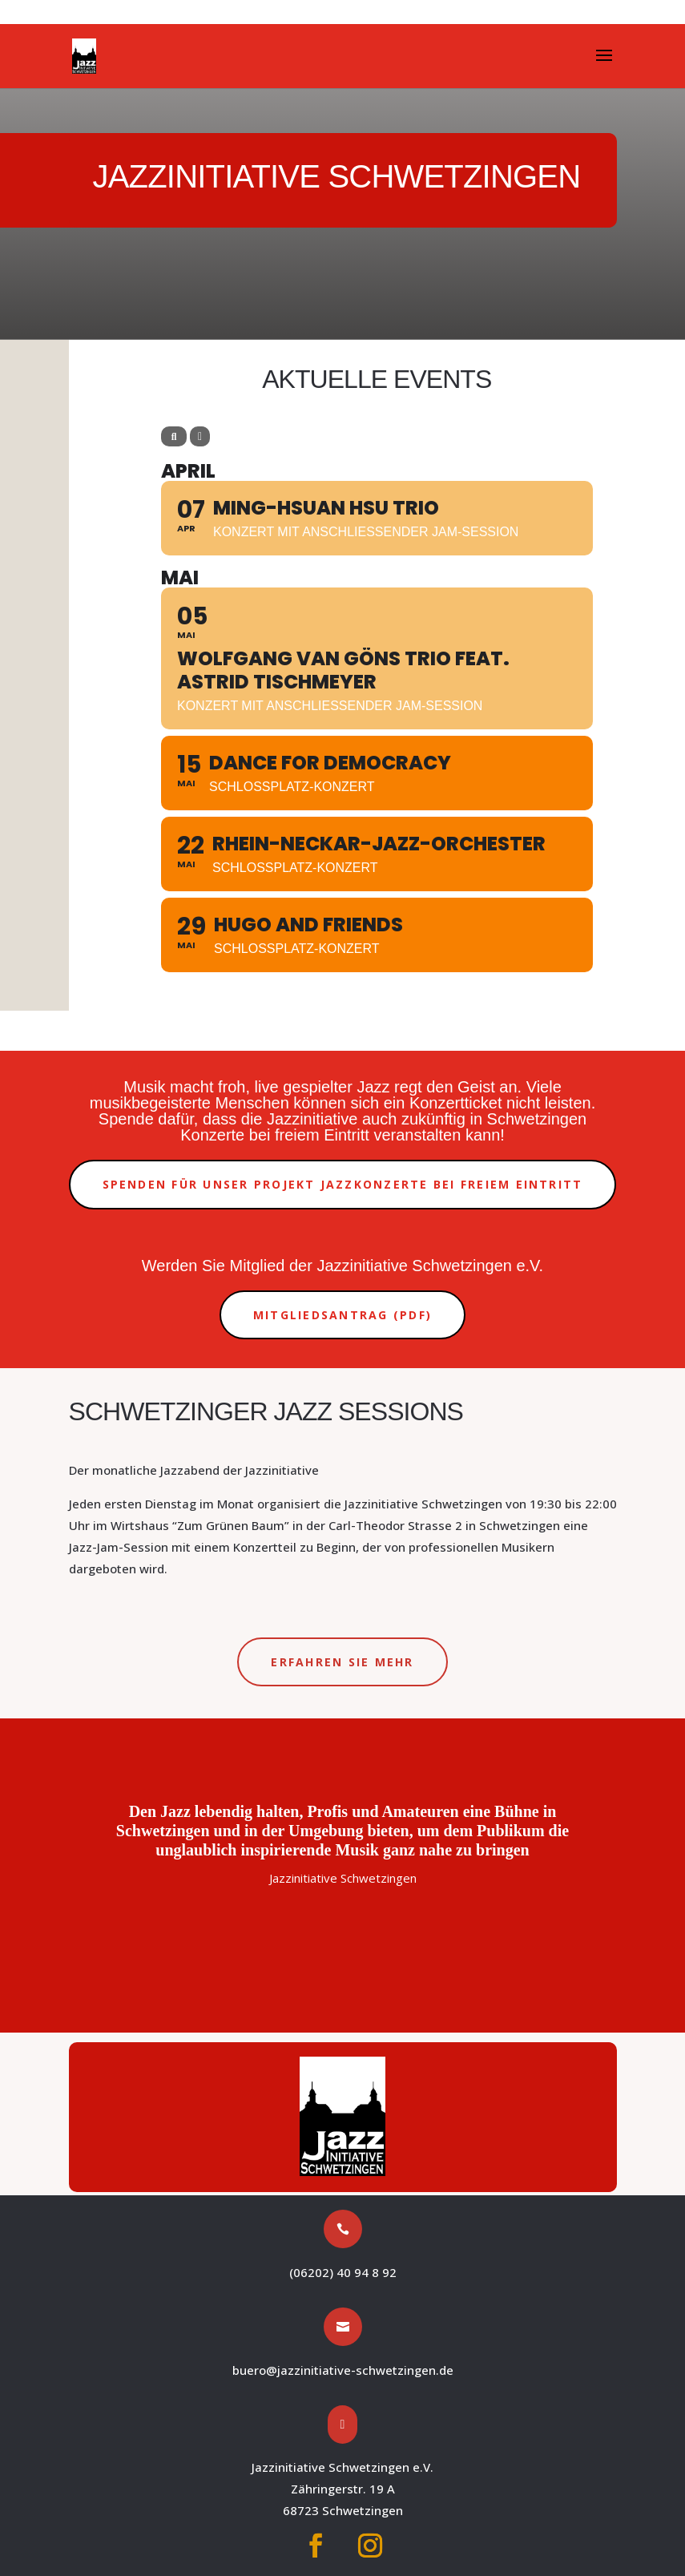 This screenshot has height=2576, width=685. What do you see at coordinates (174, 436) in the screenshot?
I see `[Search]` at bounding box center [174, 436].